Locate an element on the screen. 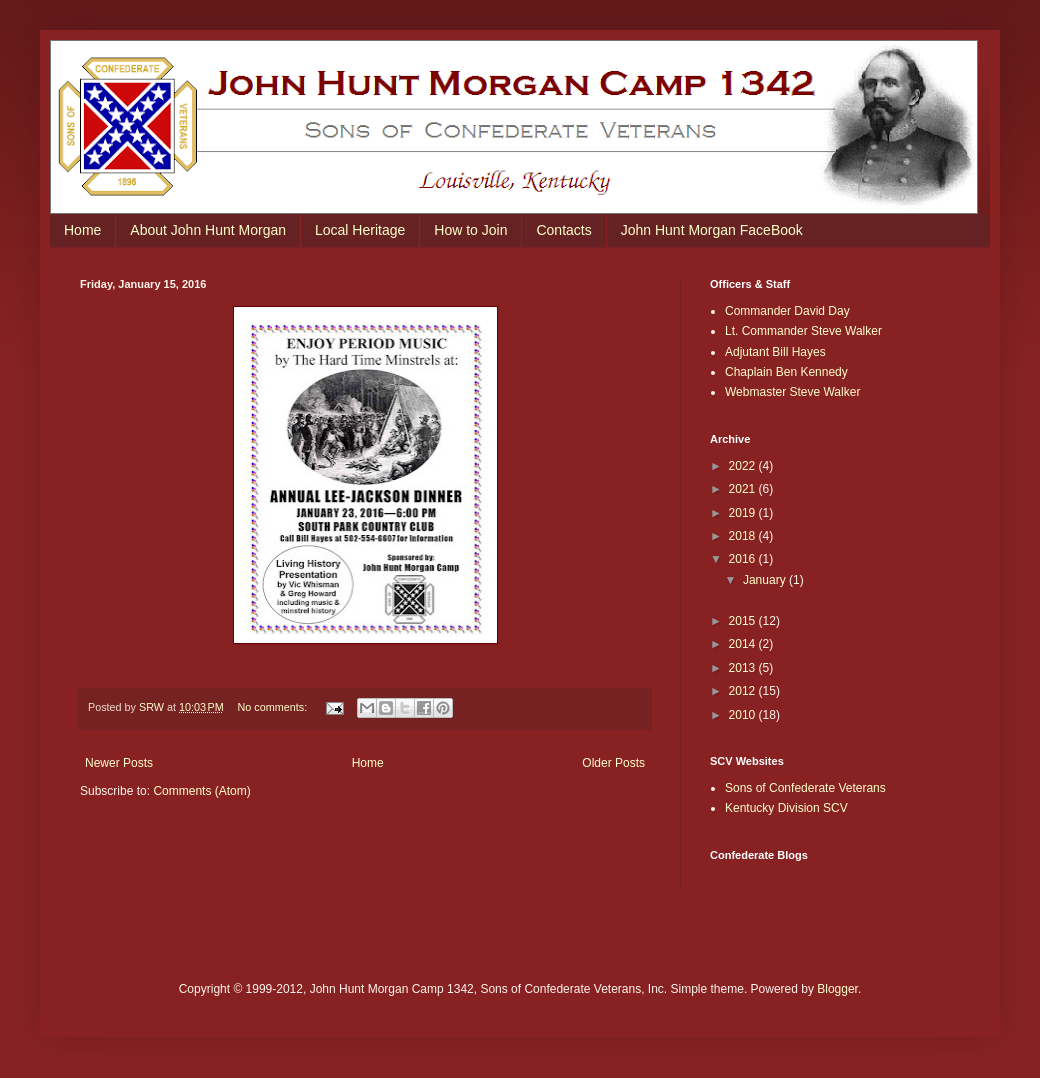  Local Heritage is located at coordinates (360, 230).